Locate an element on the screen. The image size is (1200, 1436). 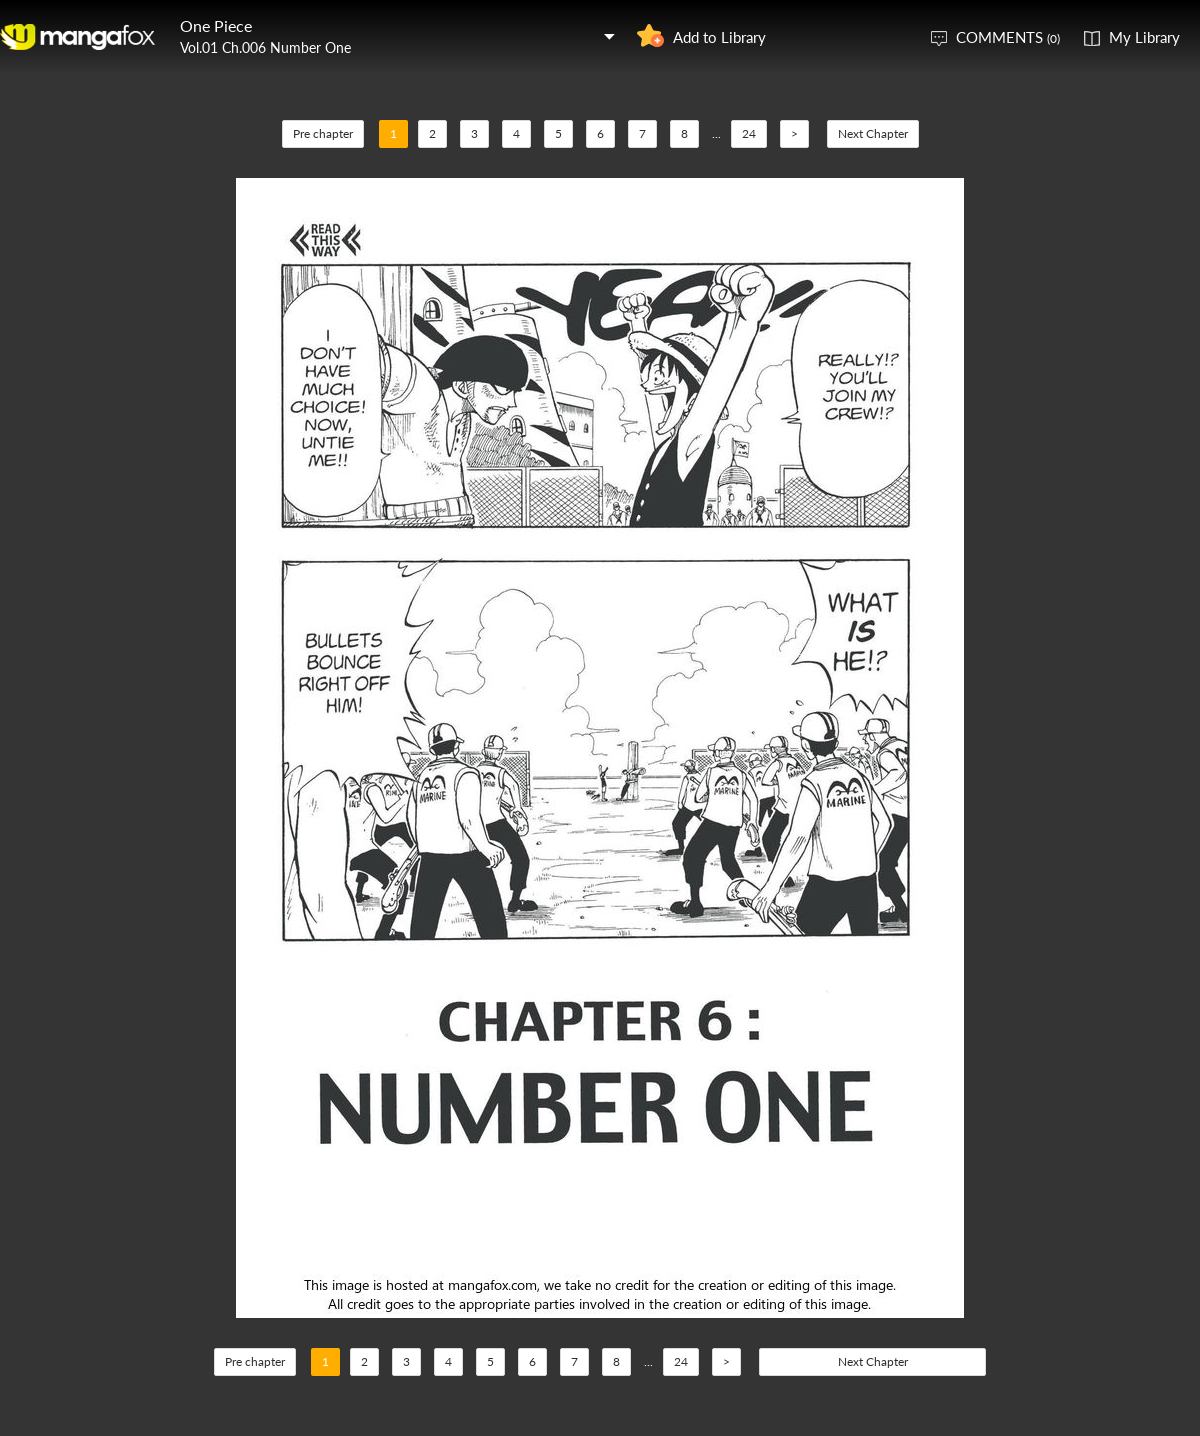
Next Chapter is located at coordinates (873, 133).